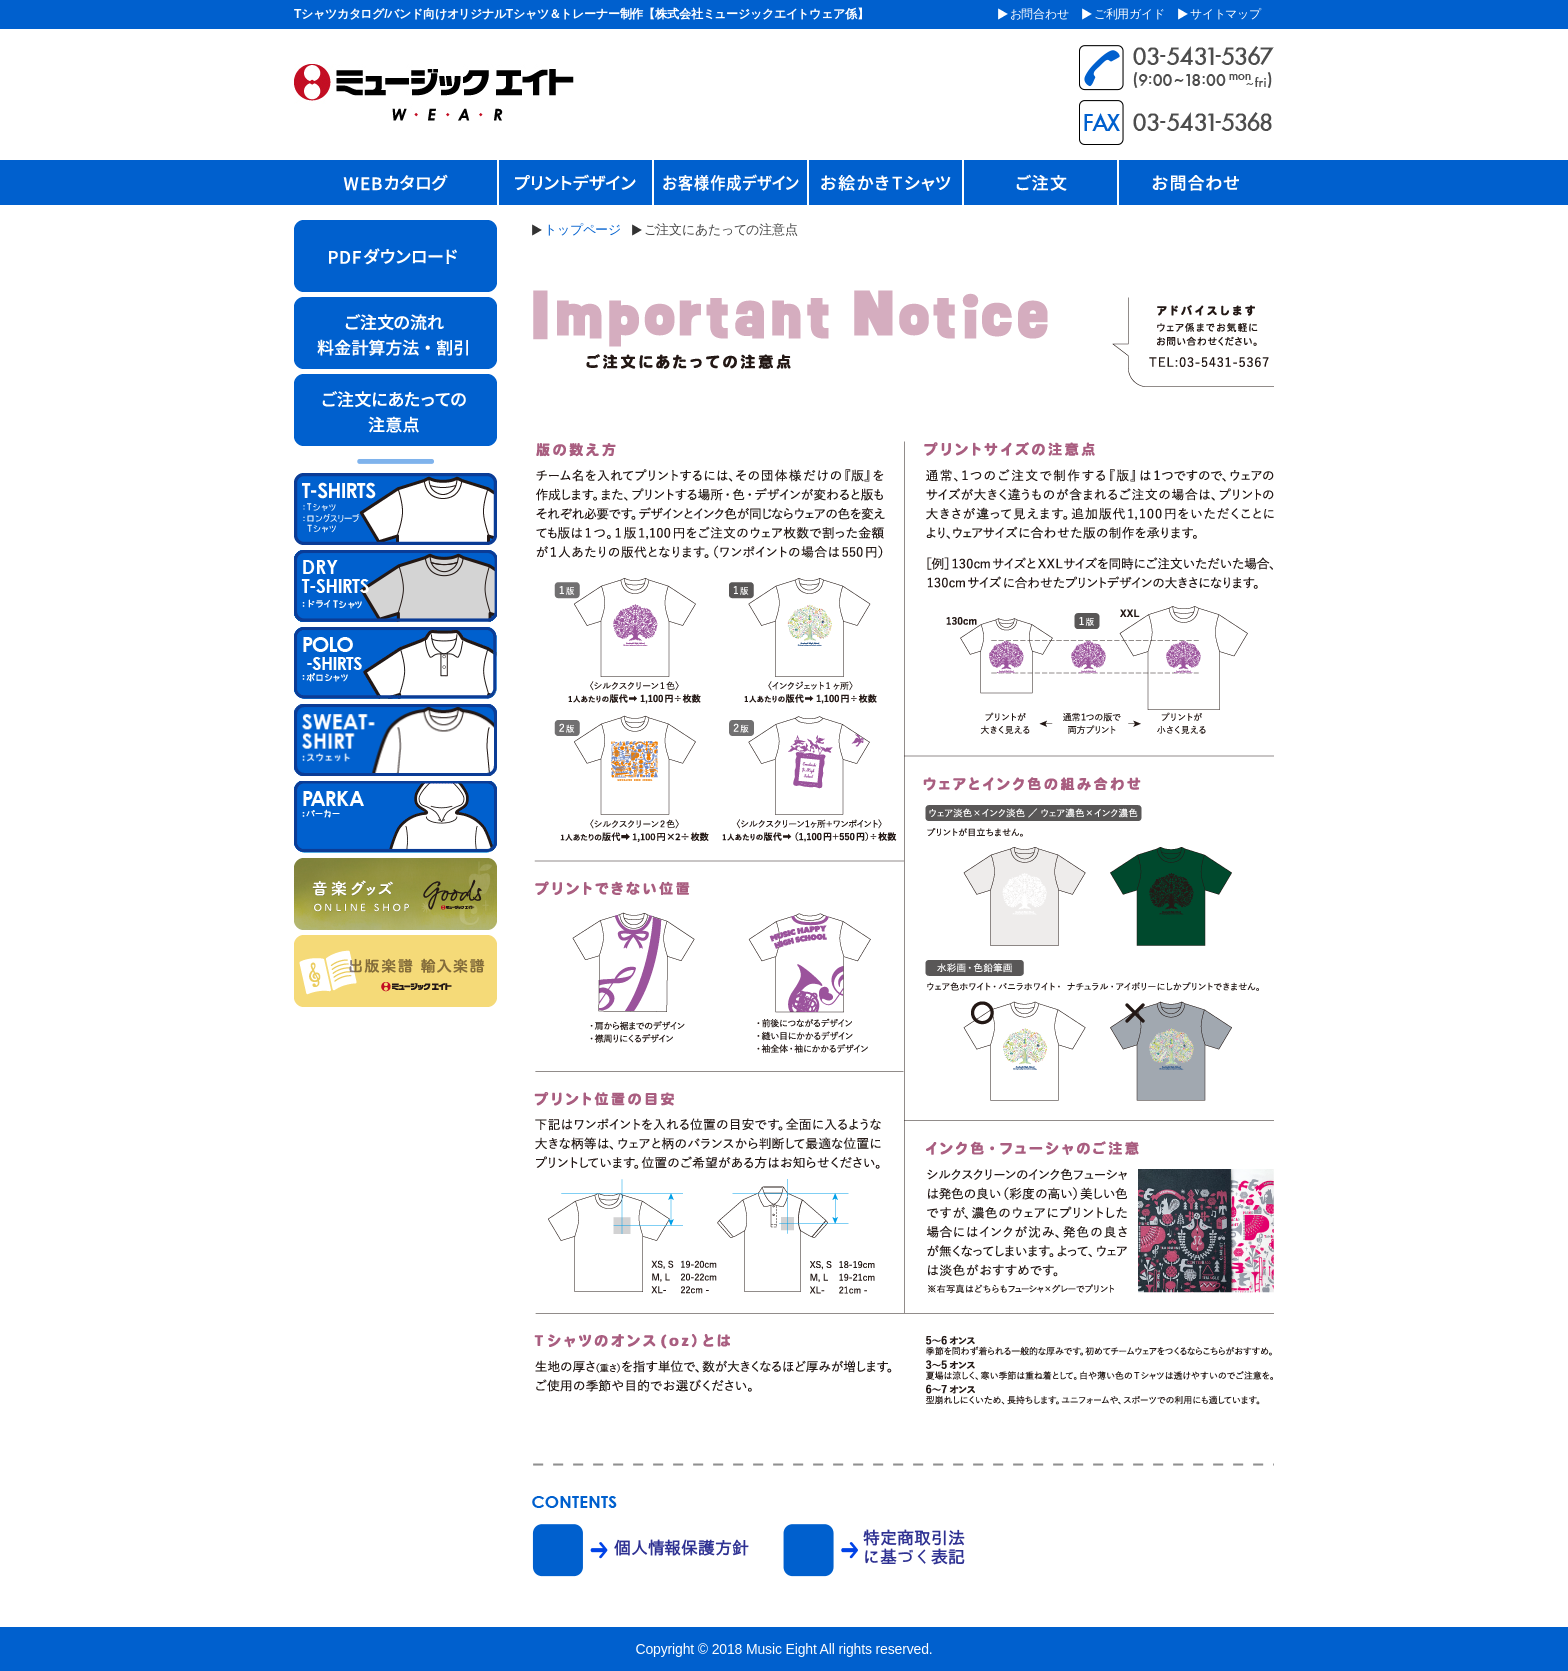 Image resolution: width=1568 pixels, height=1671 pixels. Describe the element at coordinates (1225, 14) in the screenshot. I see `サイトマップ` at that location.